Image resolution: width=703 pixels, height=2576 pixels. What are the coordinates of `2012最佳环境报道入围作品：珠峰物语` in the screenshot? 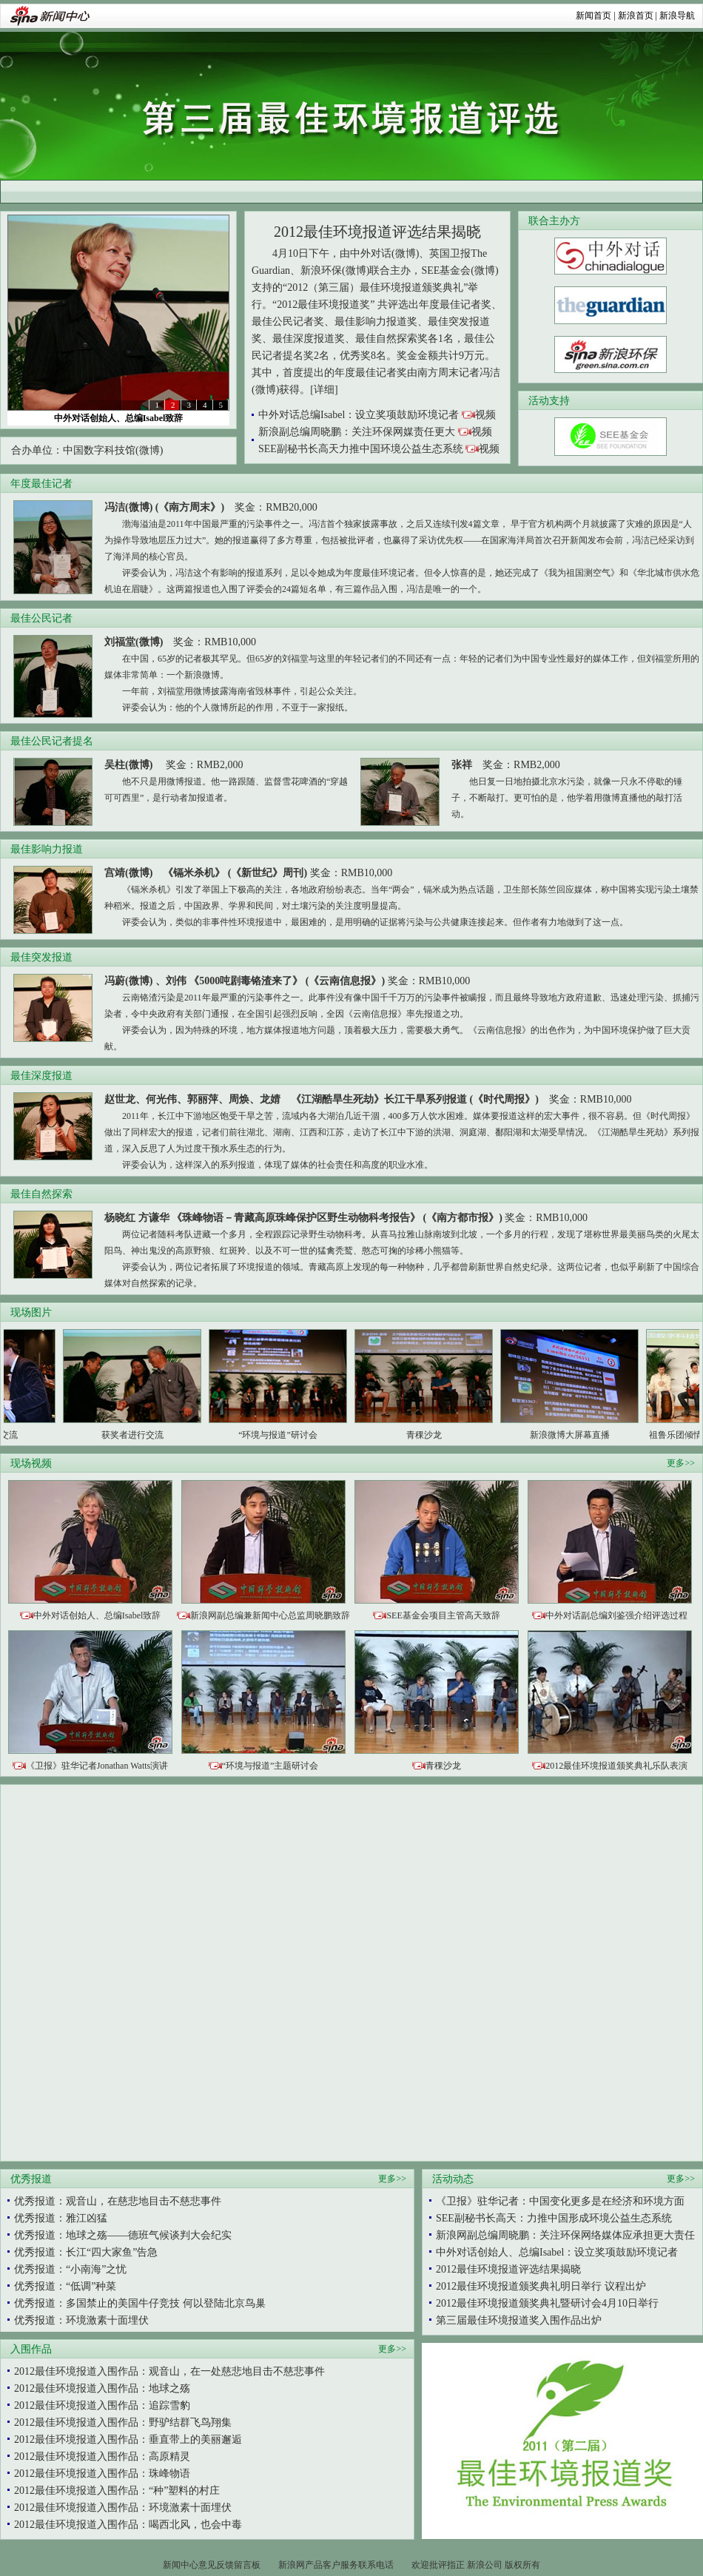 It's located at (102, 2473).